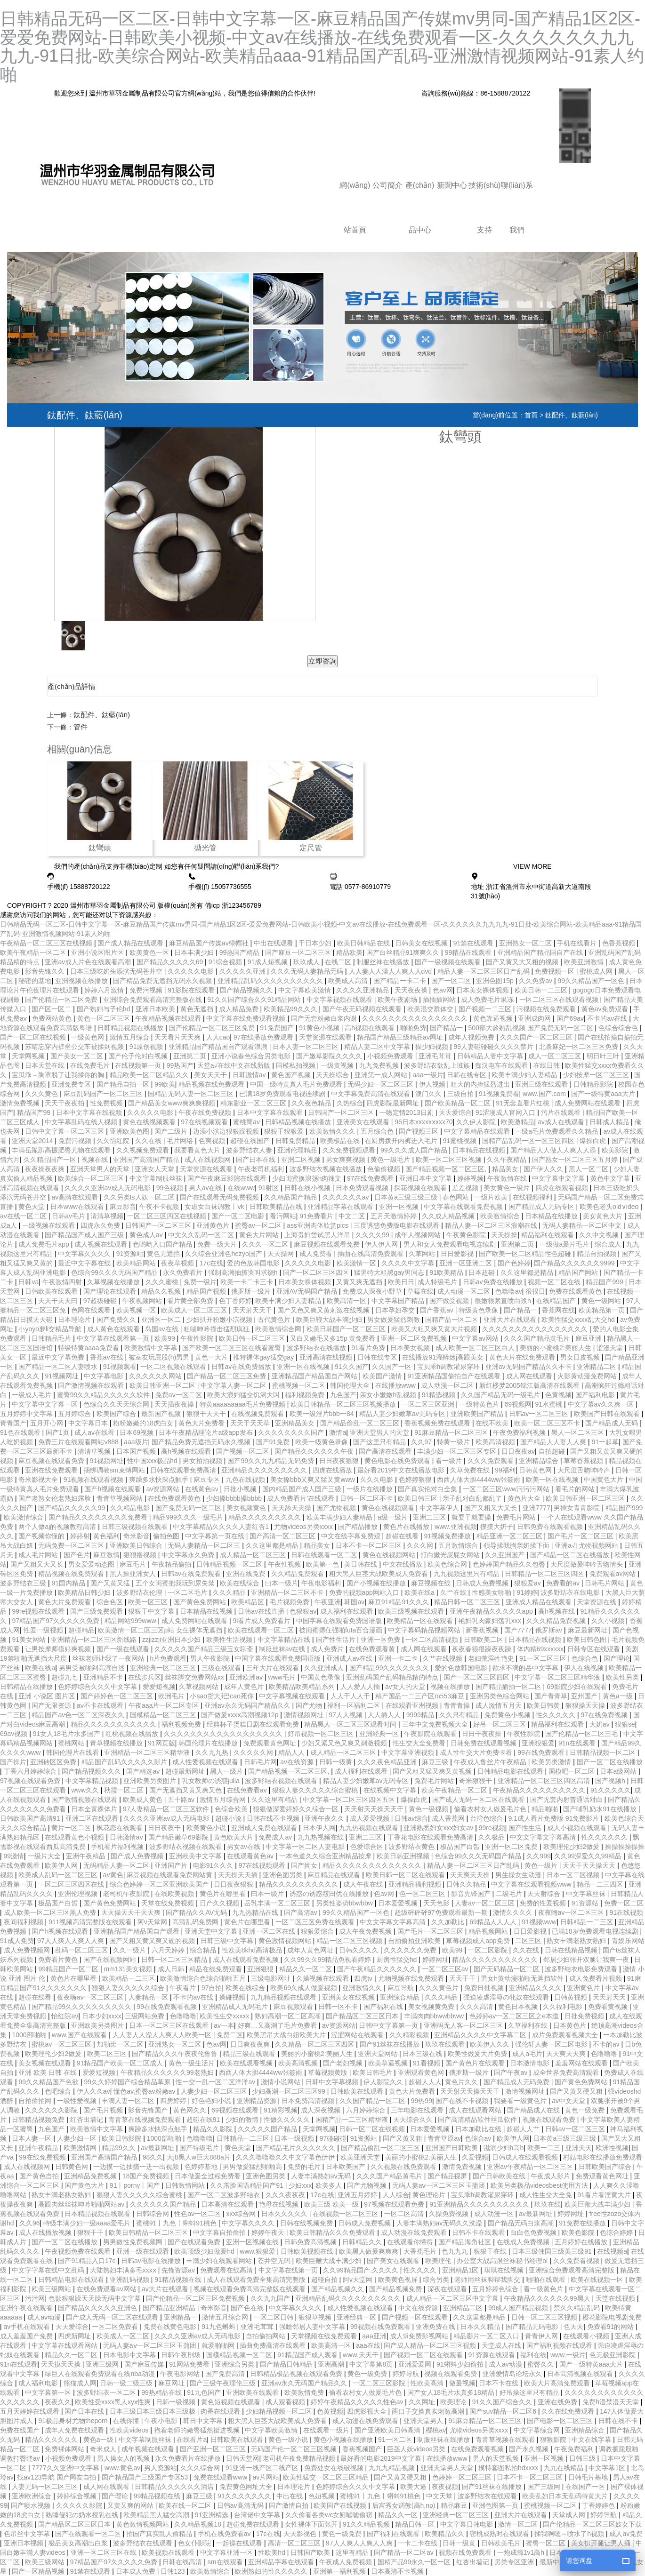 The height and width of the screenshot is (2576, 645). Describe the element at coordinates (462, 2100) in the screenshot. I see `国产在线不卡视频` at that location.